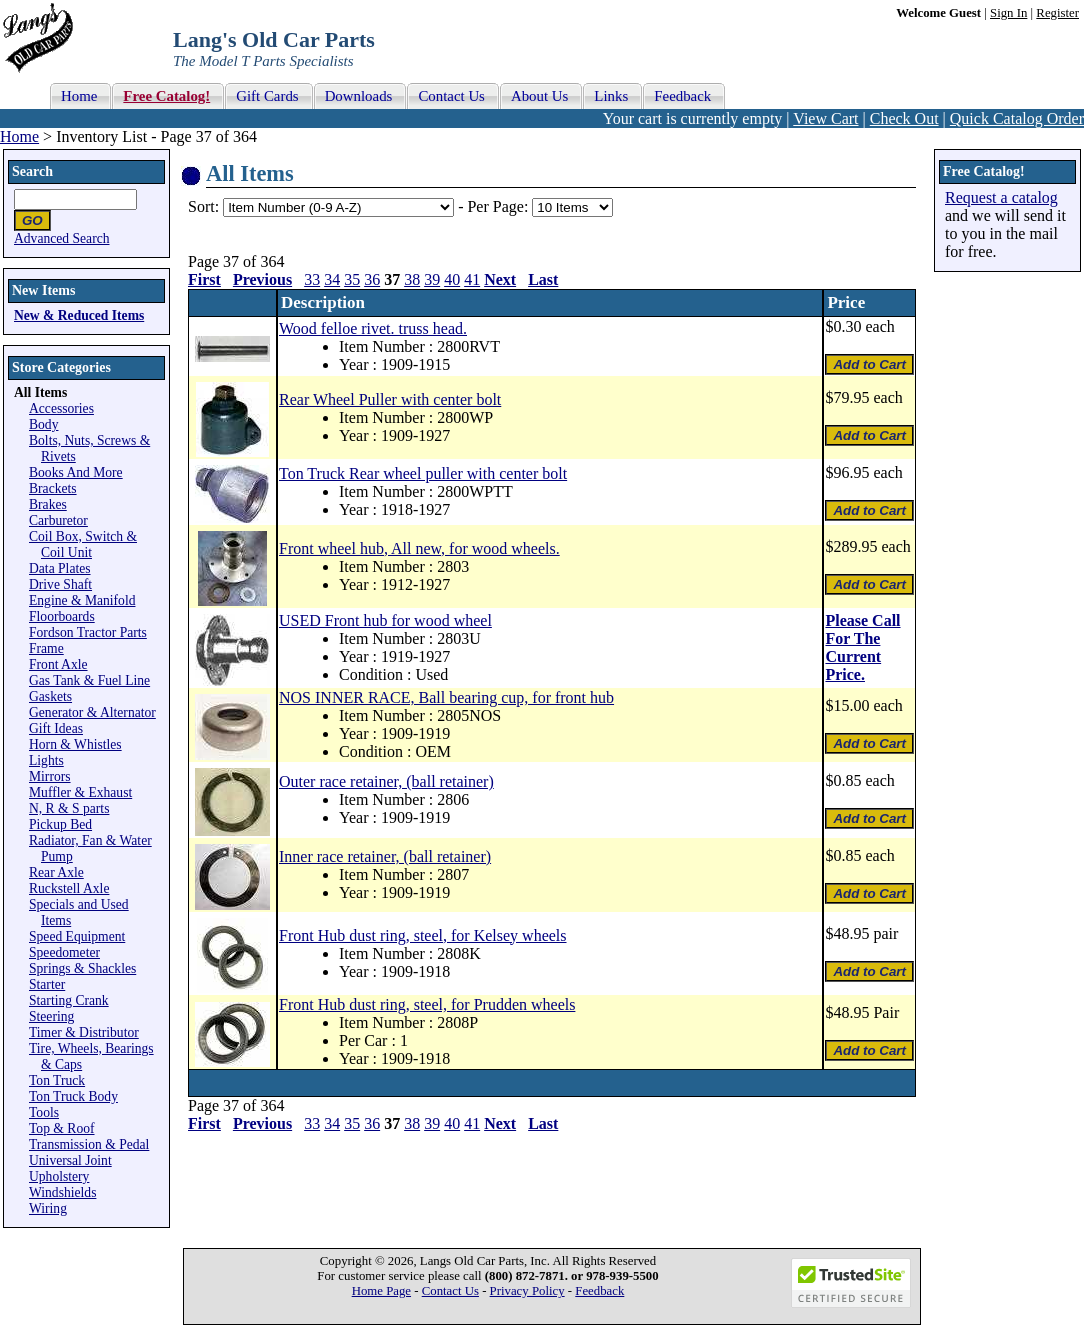  I want to click on Outer race retainer, (ball retainer), so click(386, 781).